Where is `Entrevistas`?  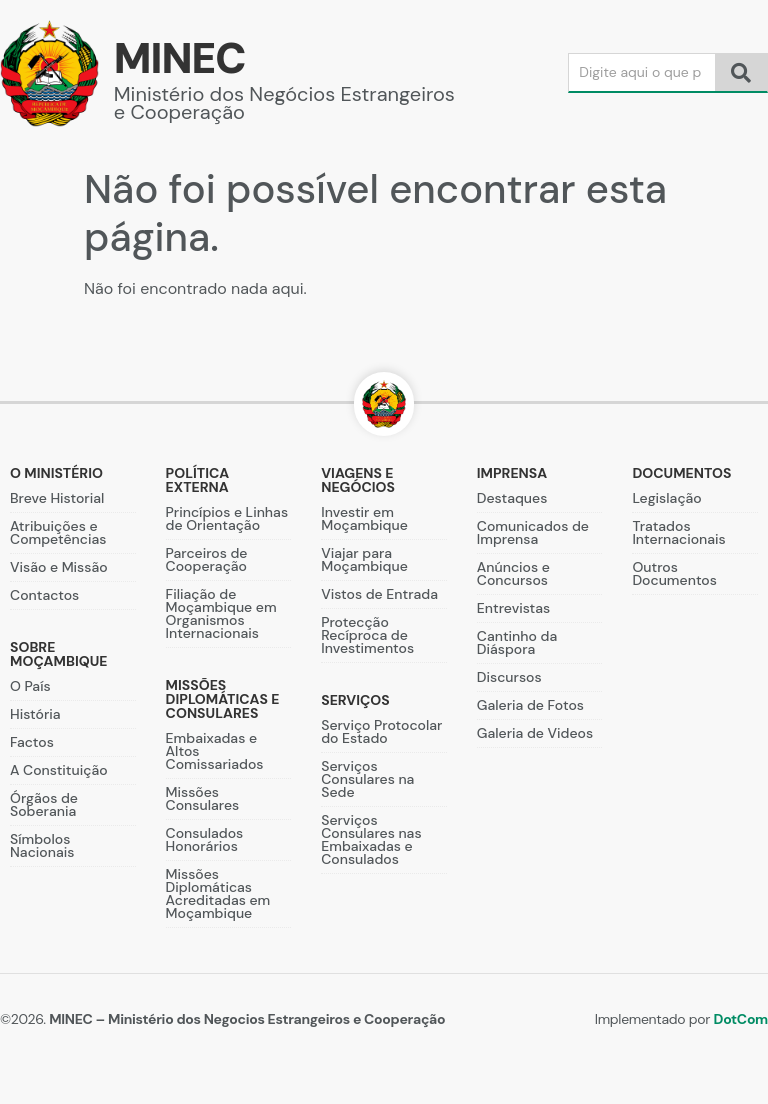
Entrevistas is located at coordinates (513, 608).